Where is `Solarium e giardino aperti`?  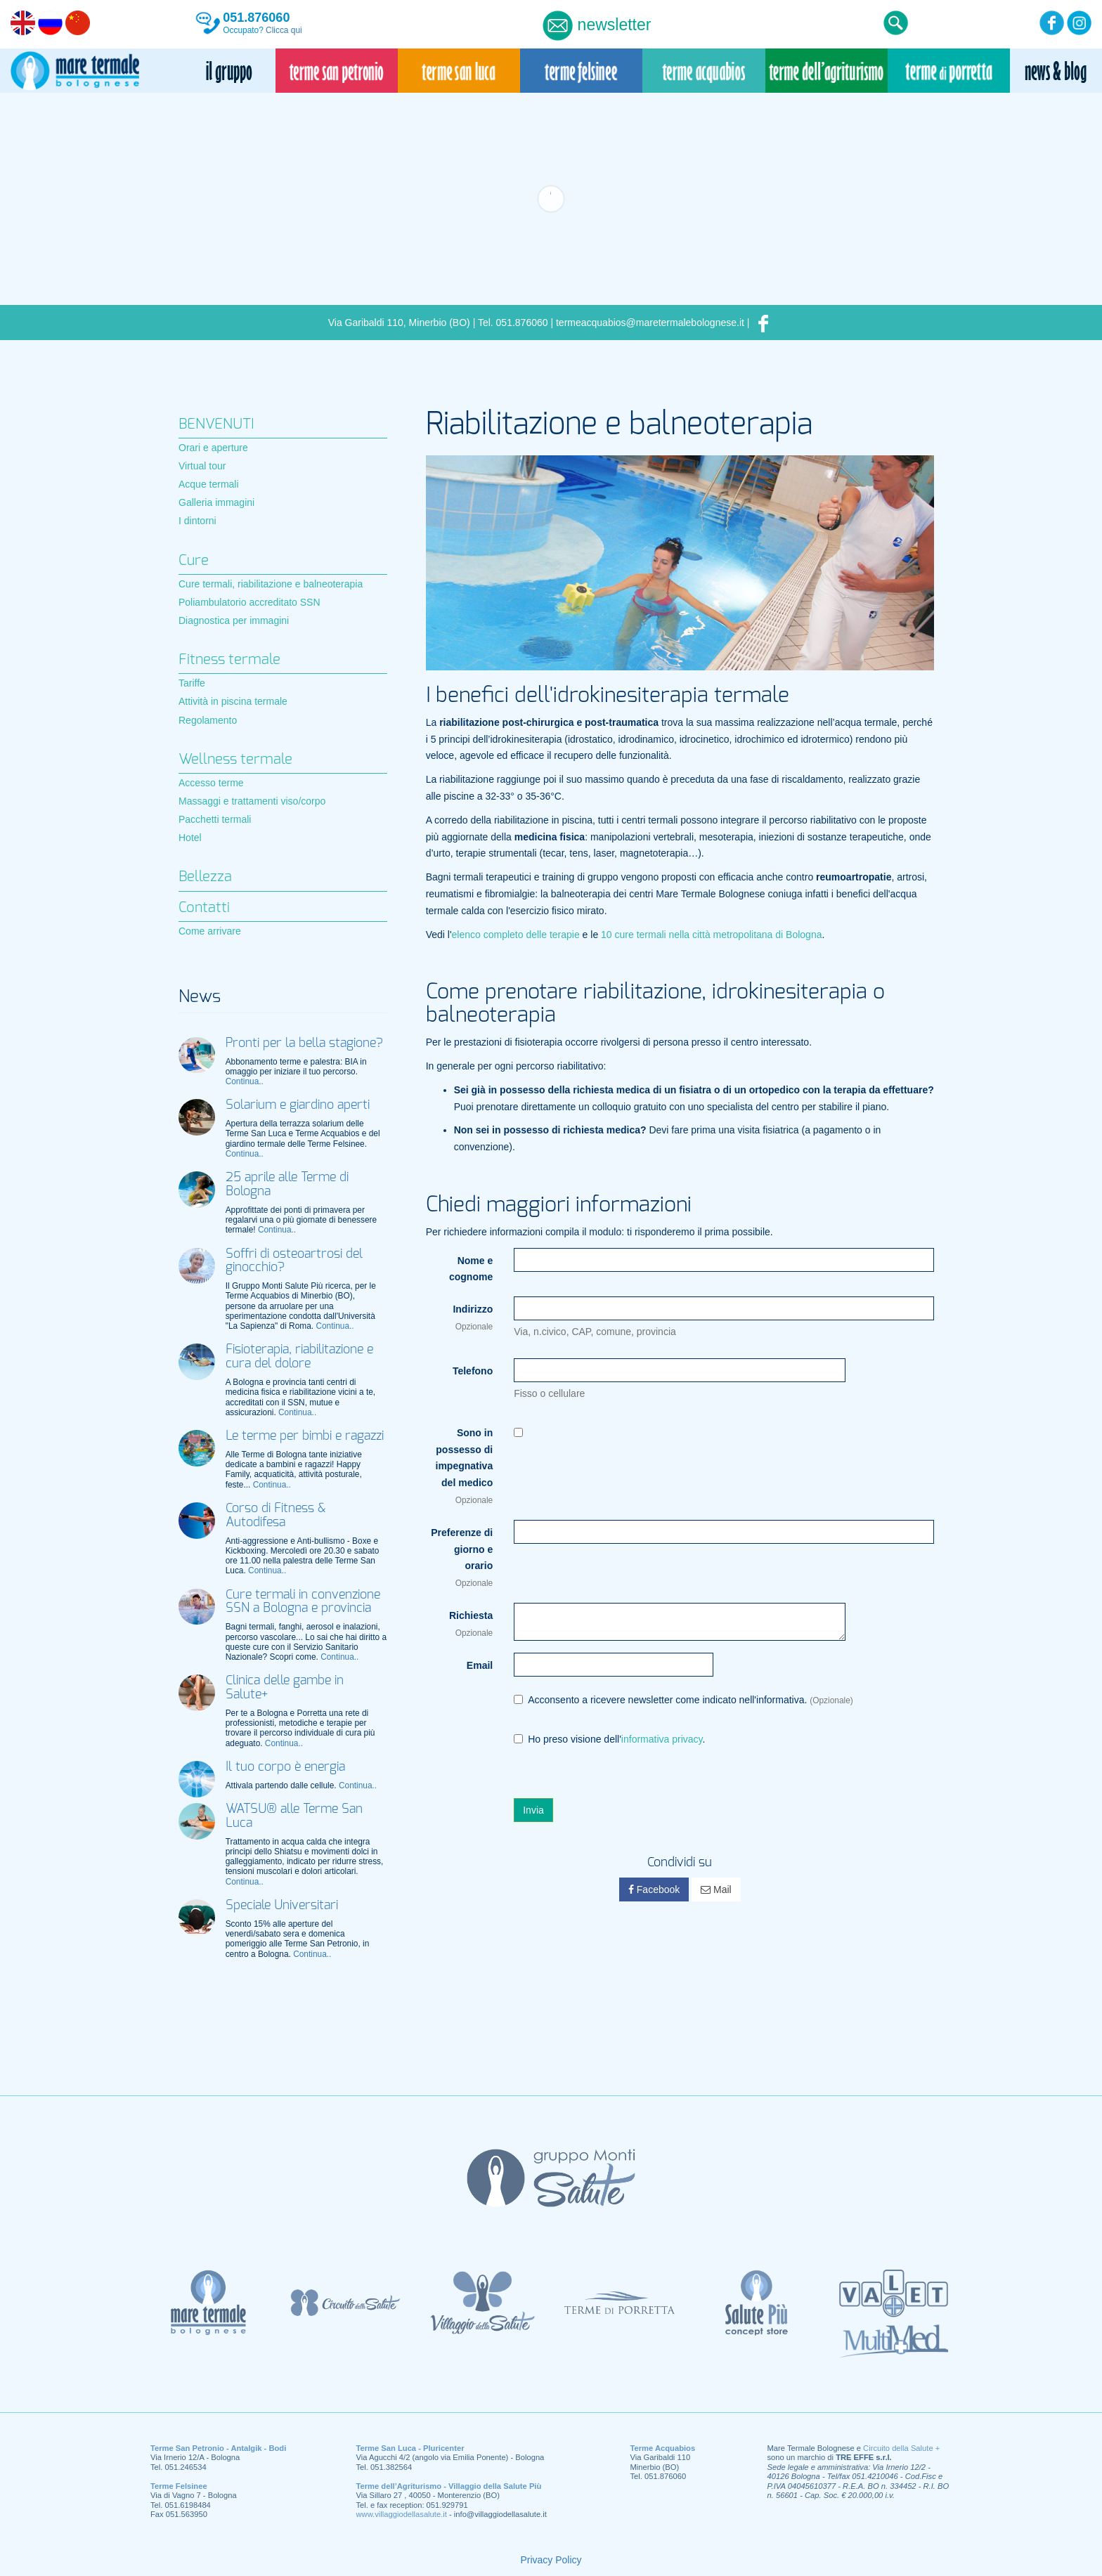 Solarium e giardino aperti is located at coordinates (298, 1105).